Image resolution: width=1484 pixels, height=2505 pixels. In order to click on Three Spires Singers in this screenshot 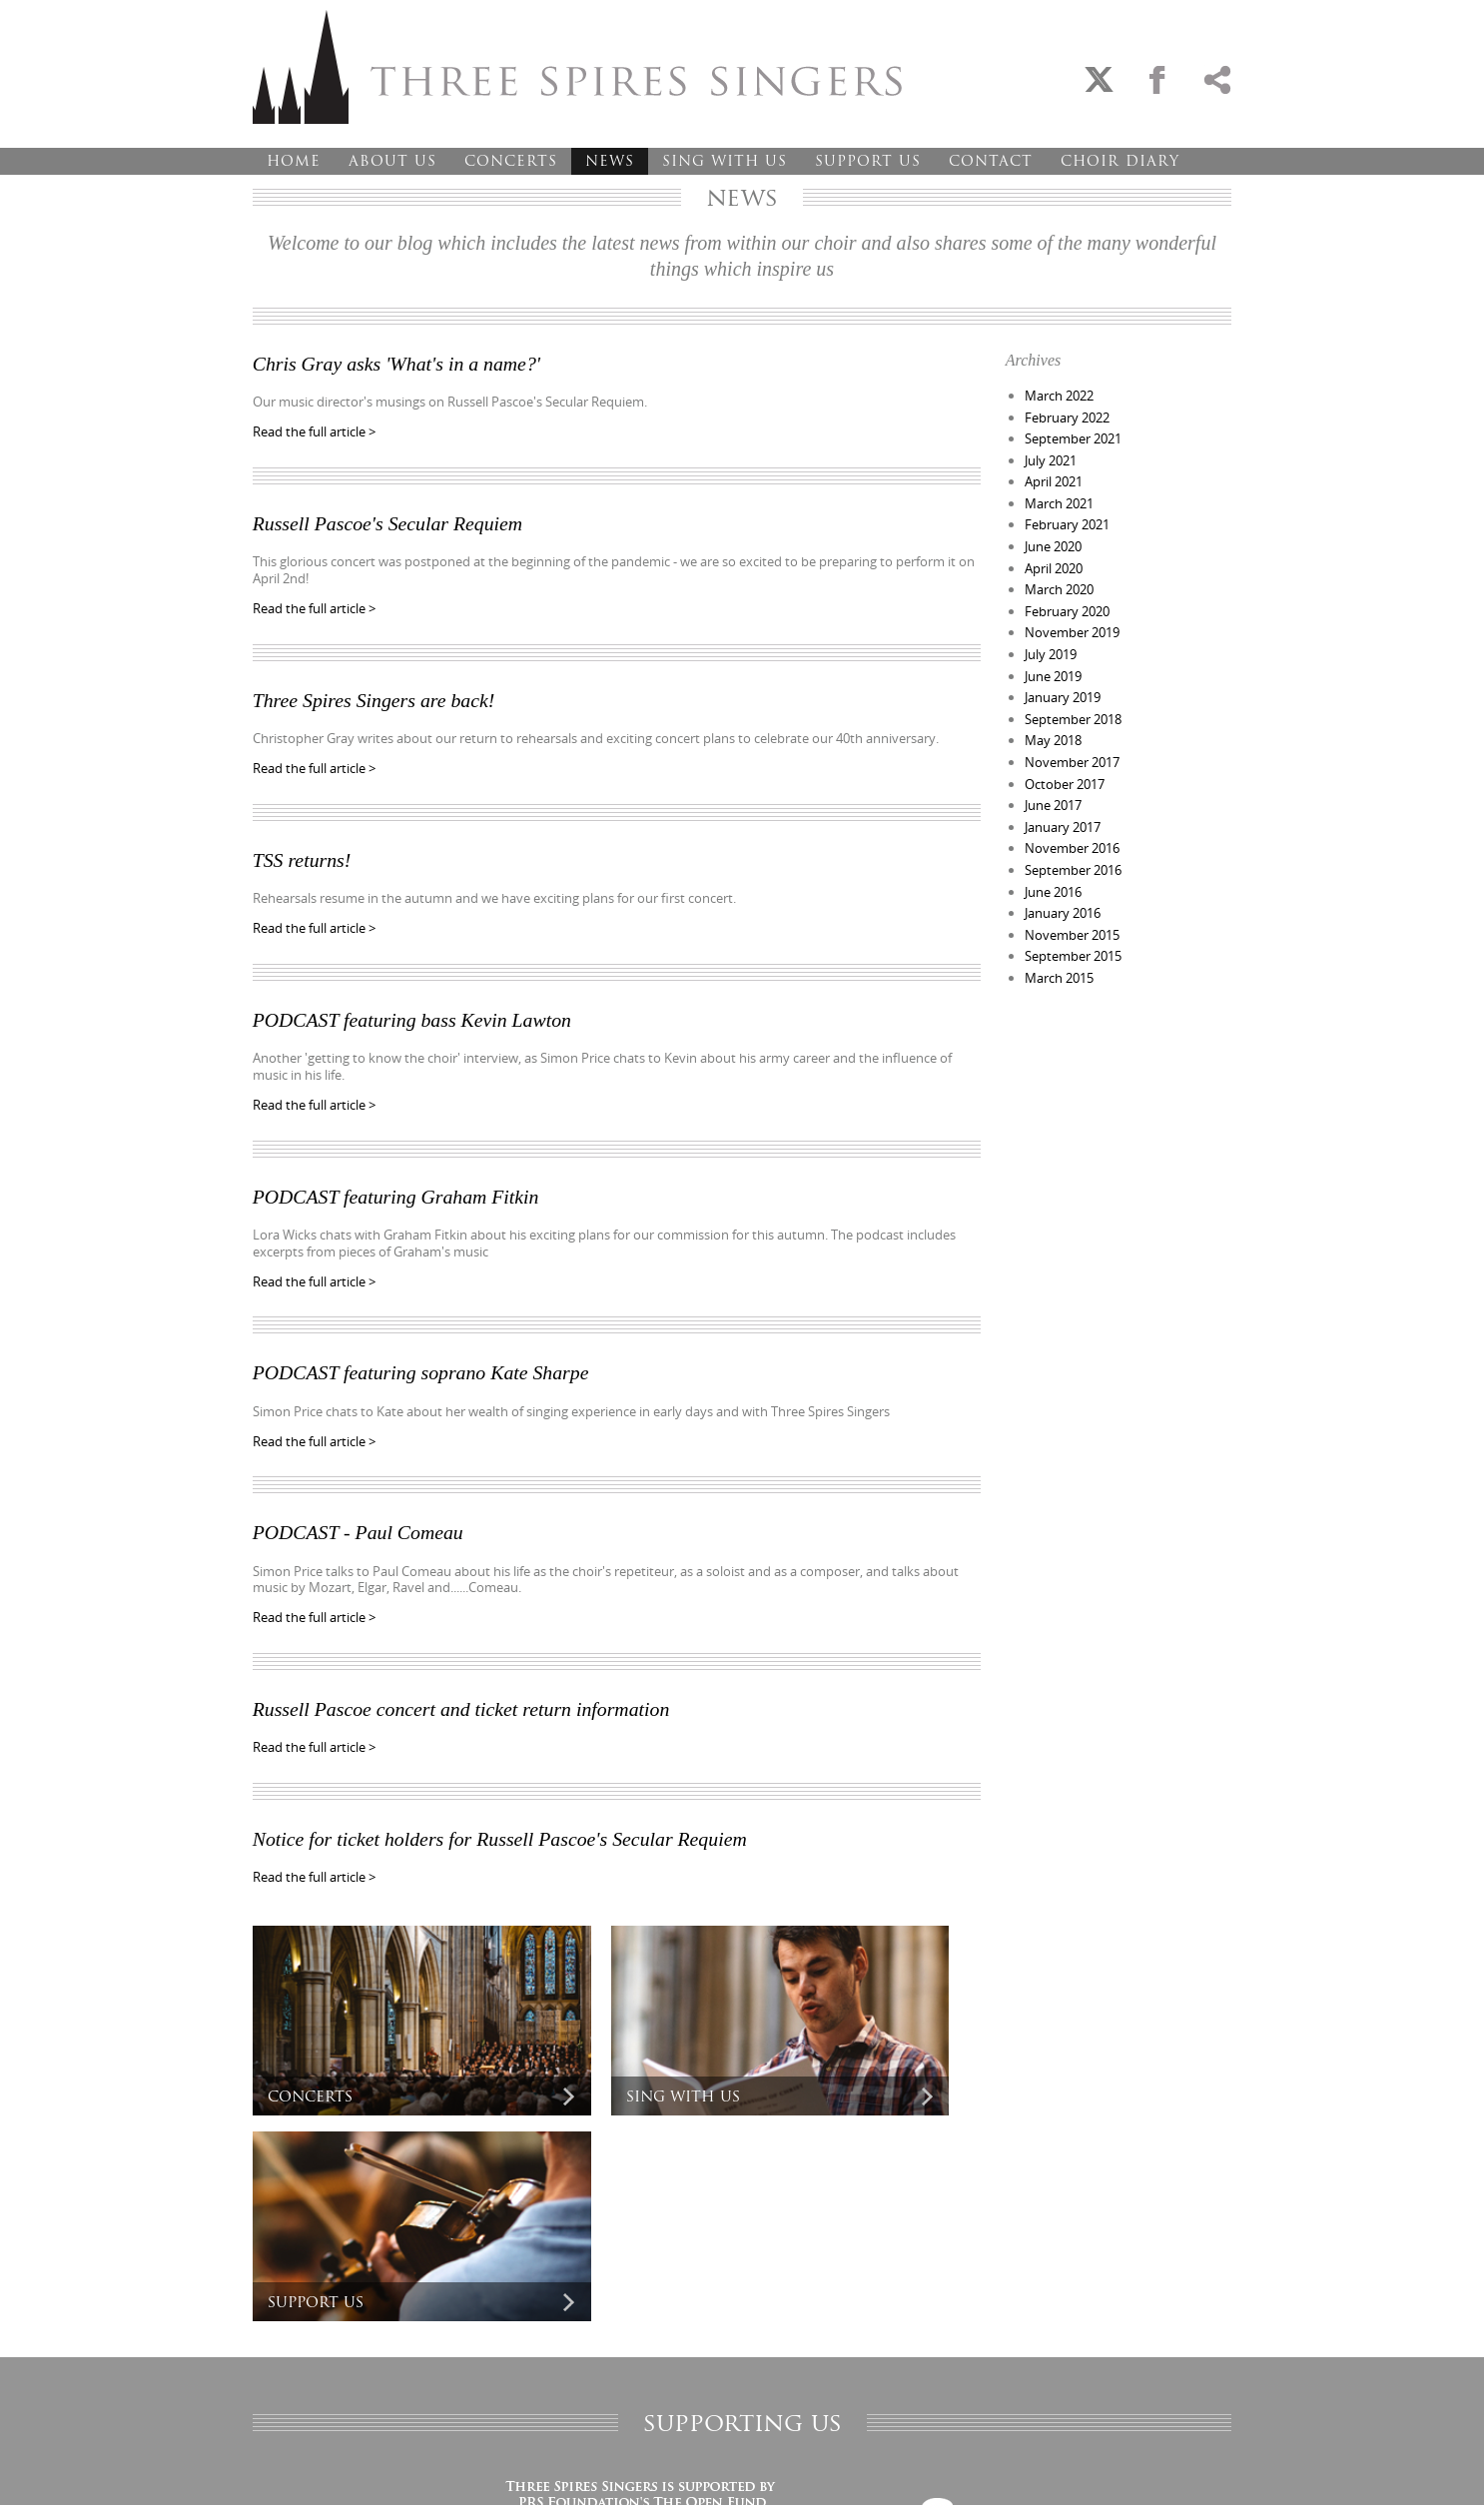, I will do `click(577, 67)`.